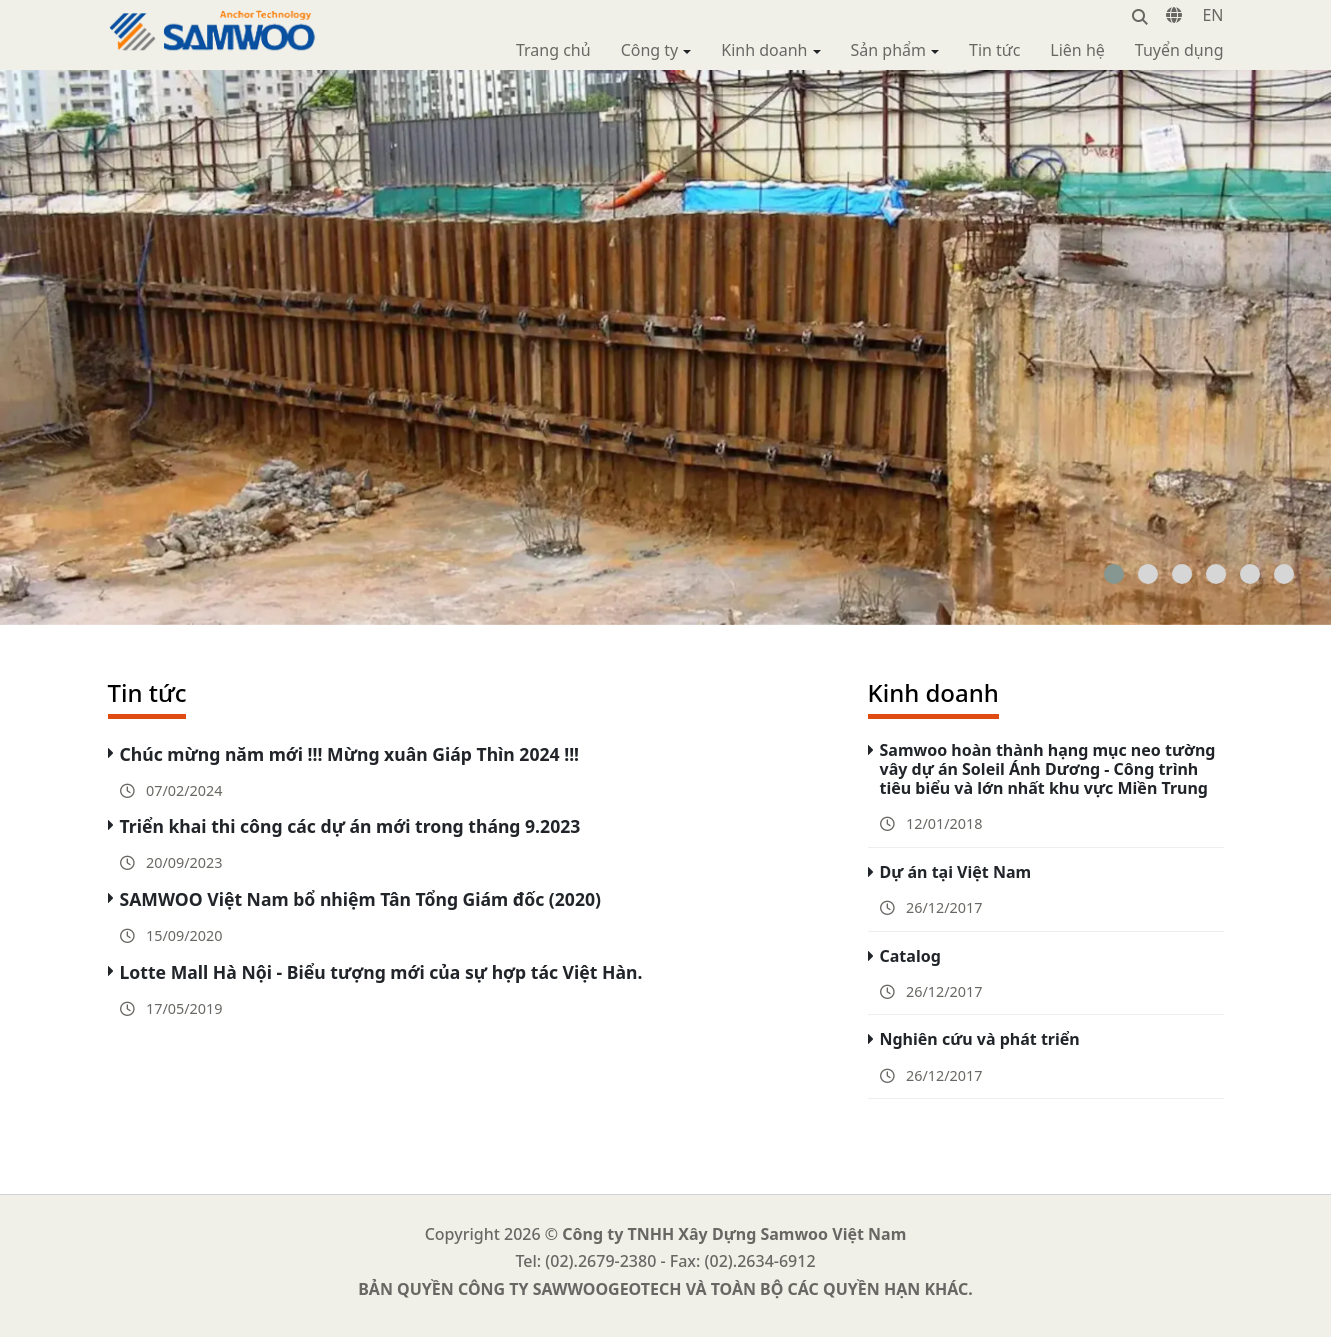  Describe the element at coordinates (764, 50) in the screenshot. I see `Kinh doanh` at that location.